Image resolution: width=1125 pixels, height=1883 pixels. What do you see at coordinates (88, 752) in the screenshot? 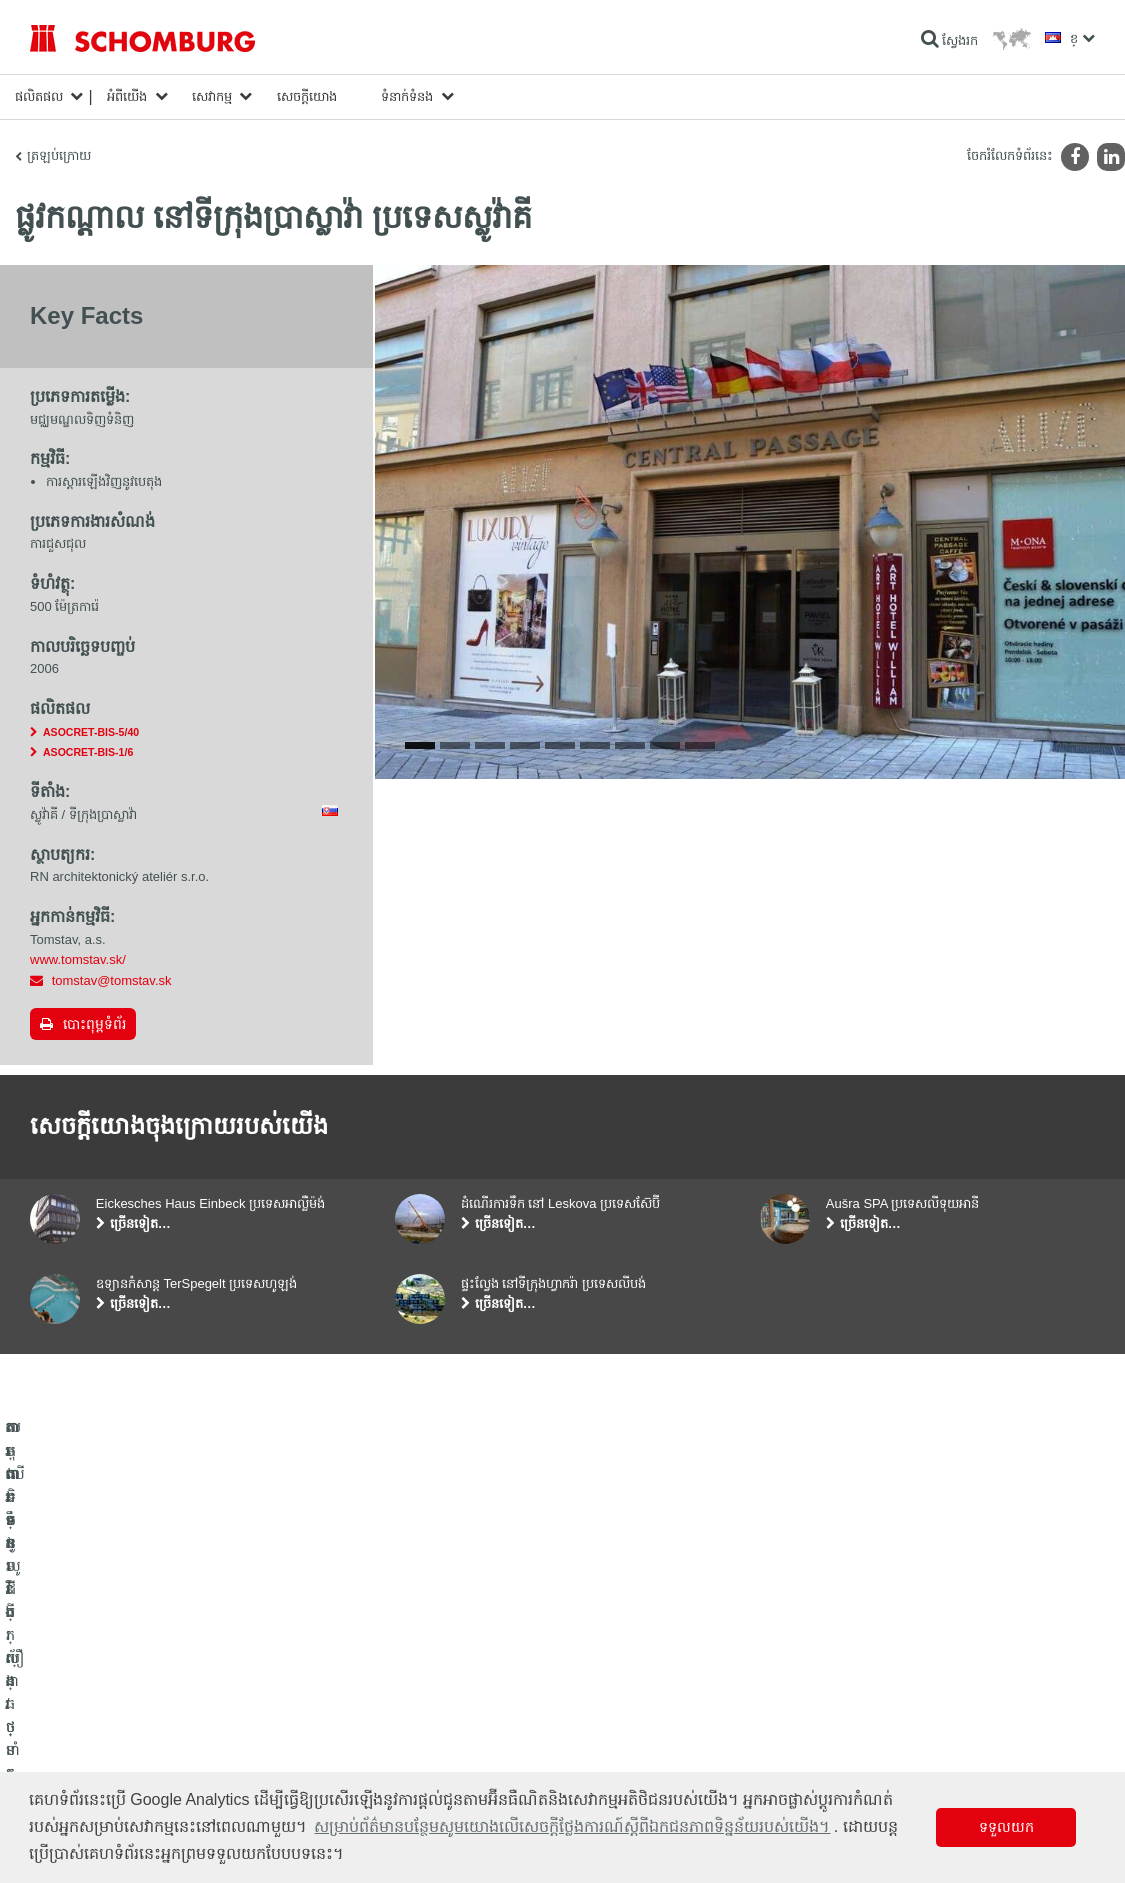
I see `ASOCRET-BIS-1/6` at bounding box center [88, 752].